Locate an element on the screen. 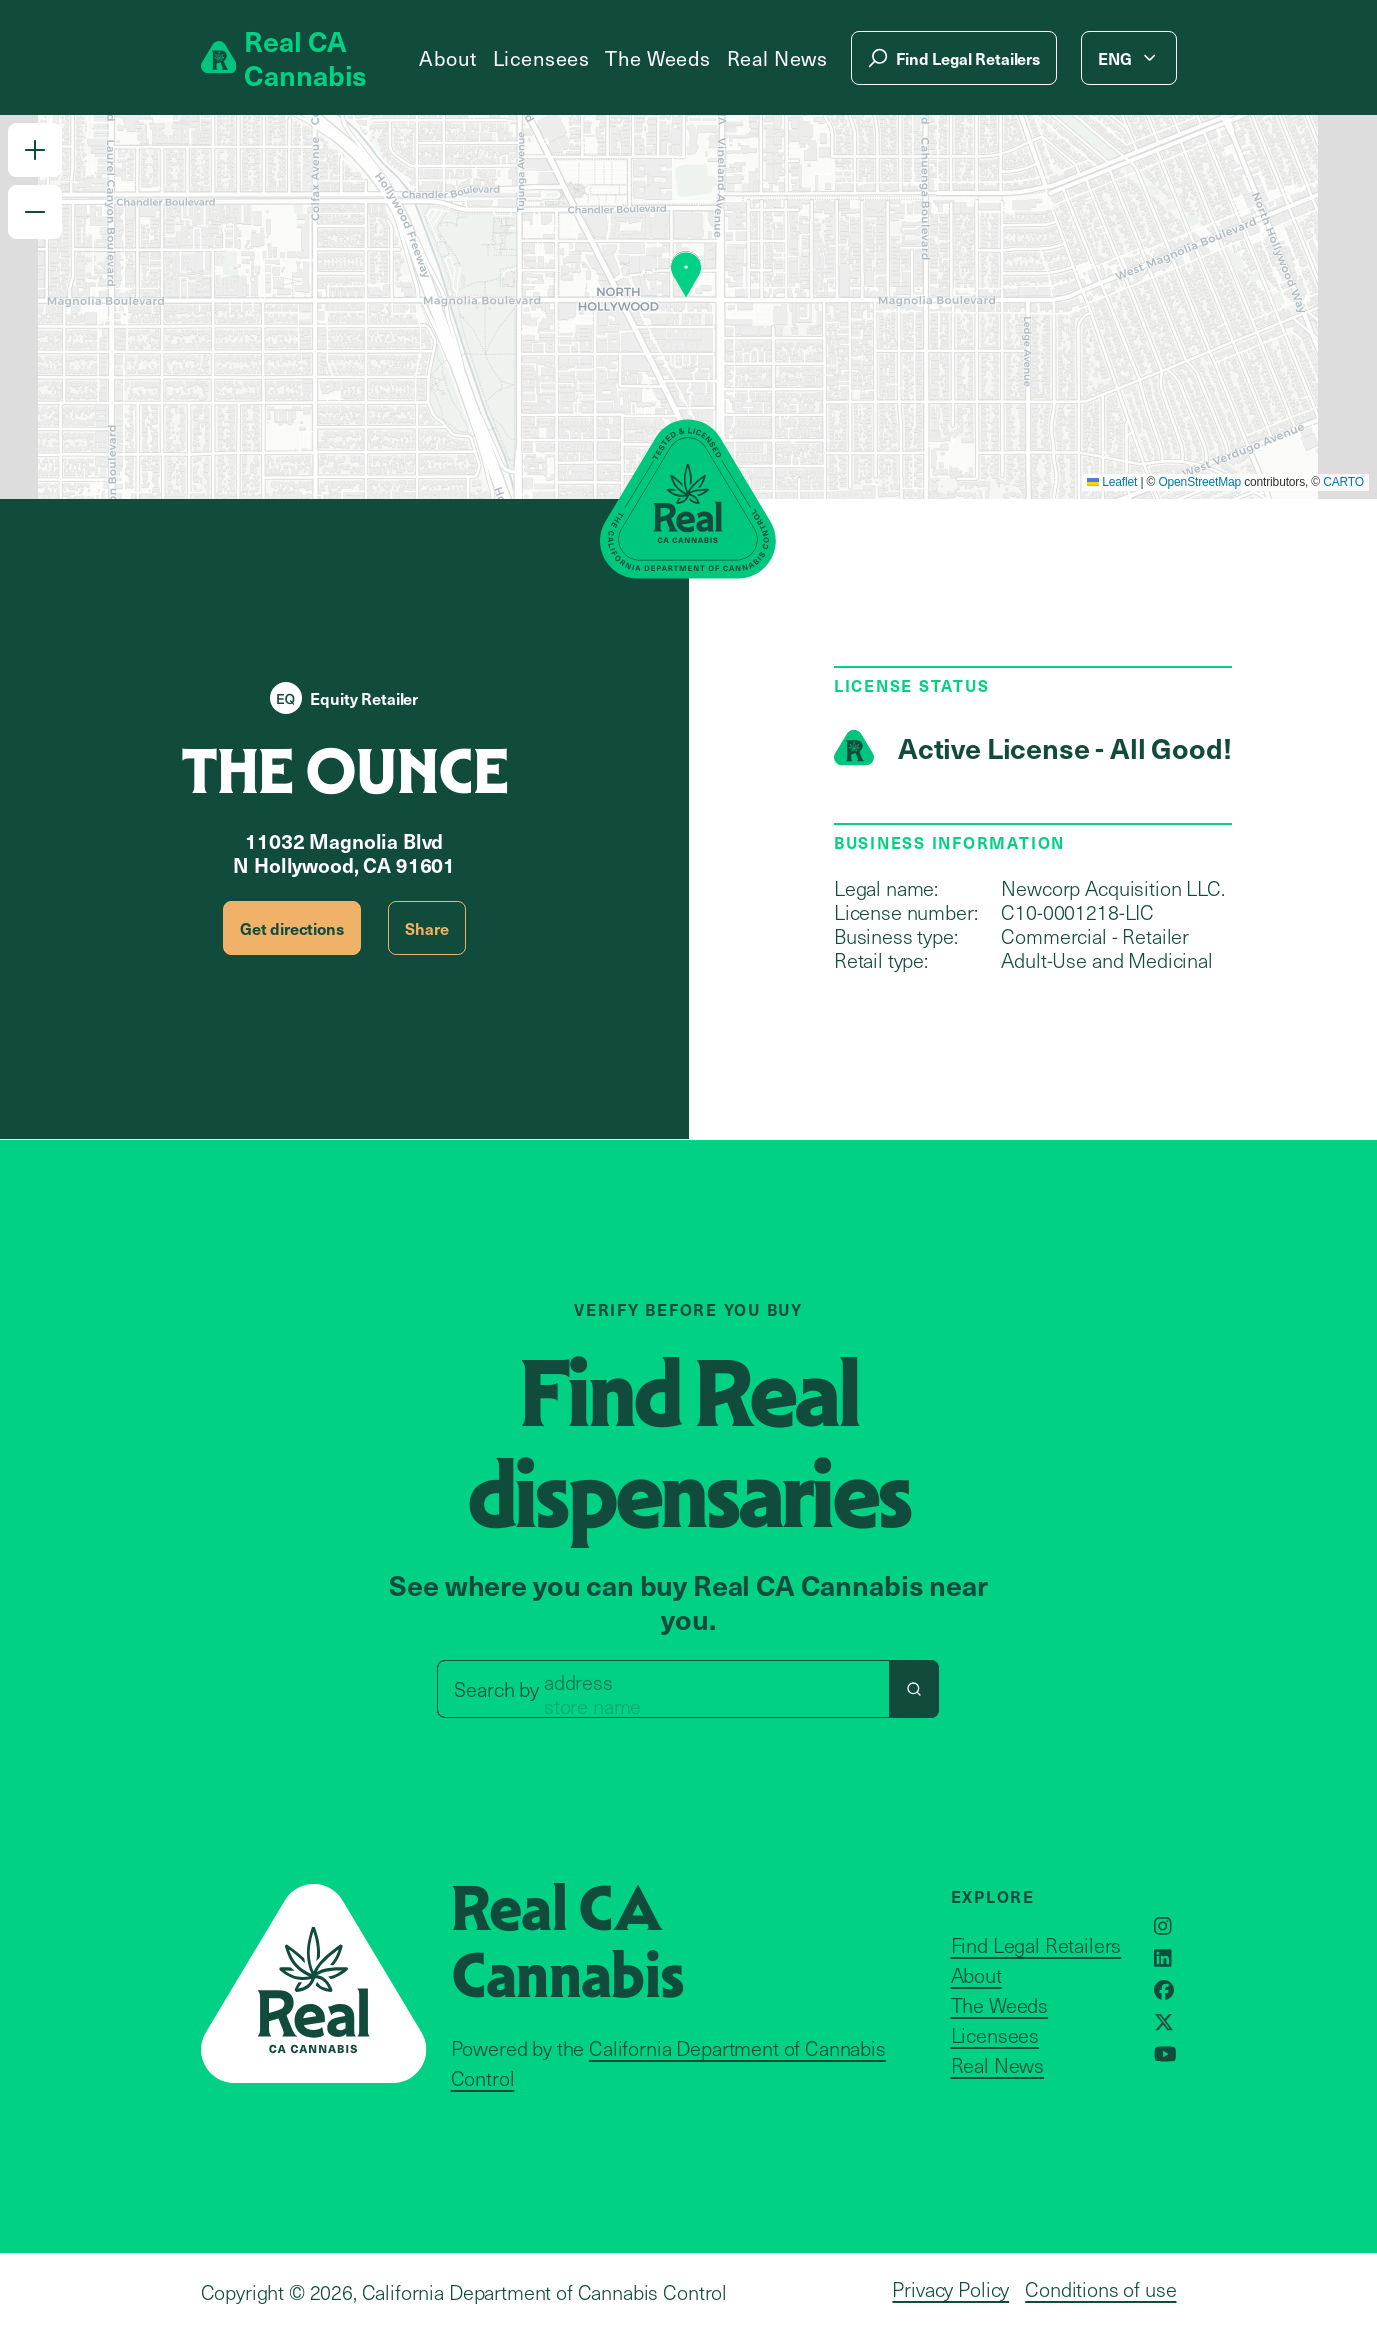 The image size is (1377, 2331). Share is located at coordinates (426, 928).